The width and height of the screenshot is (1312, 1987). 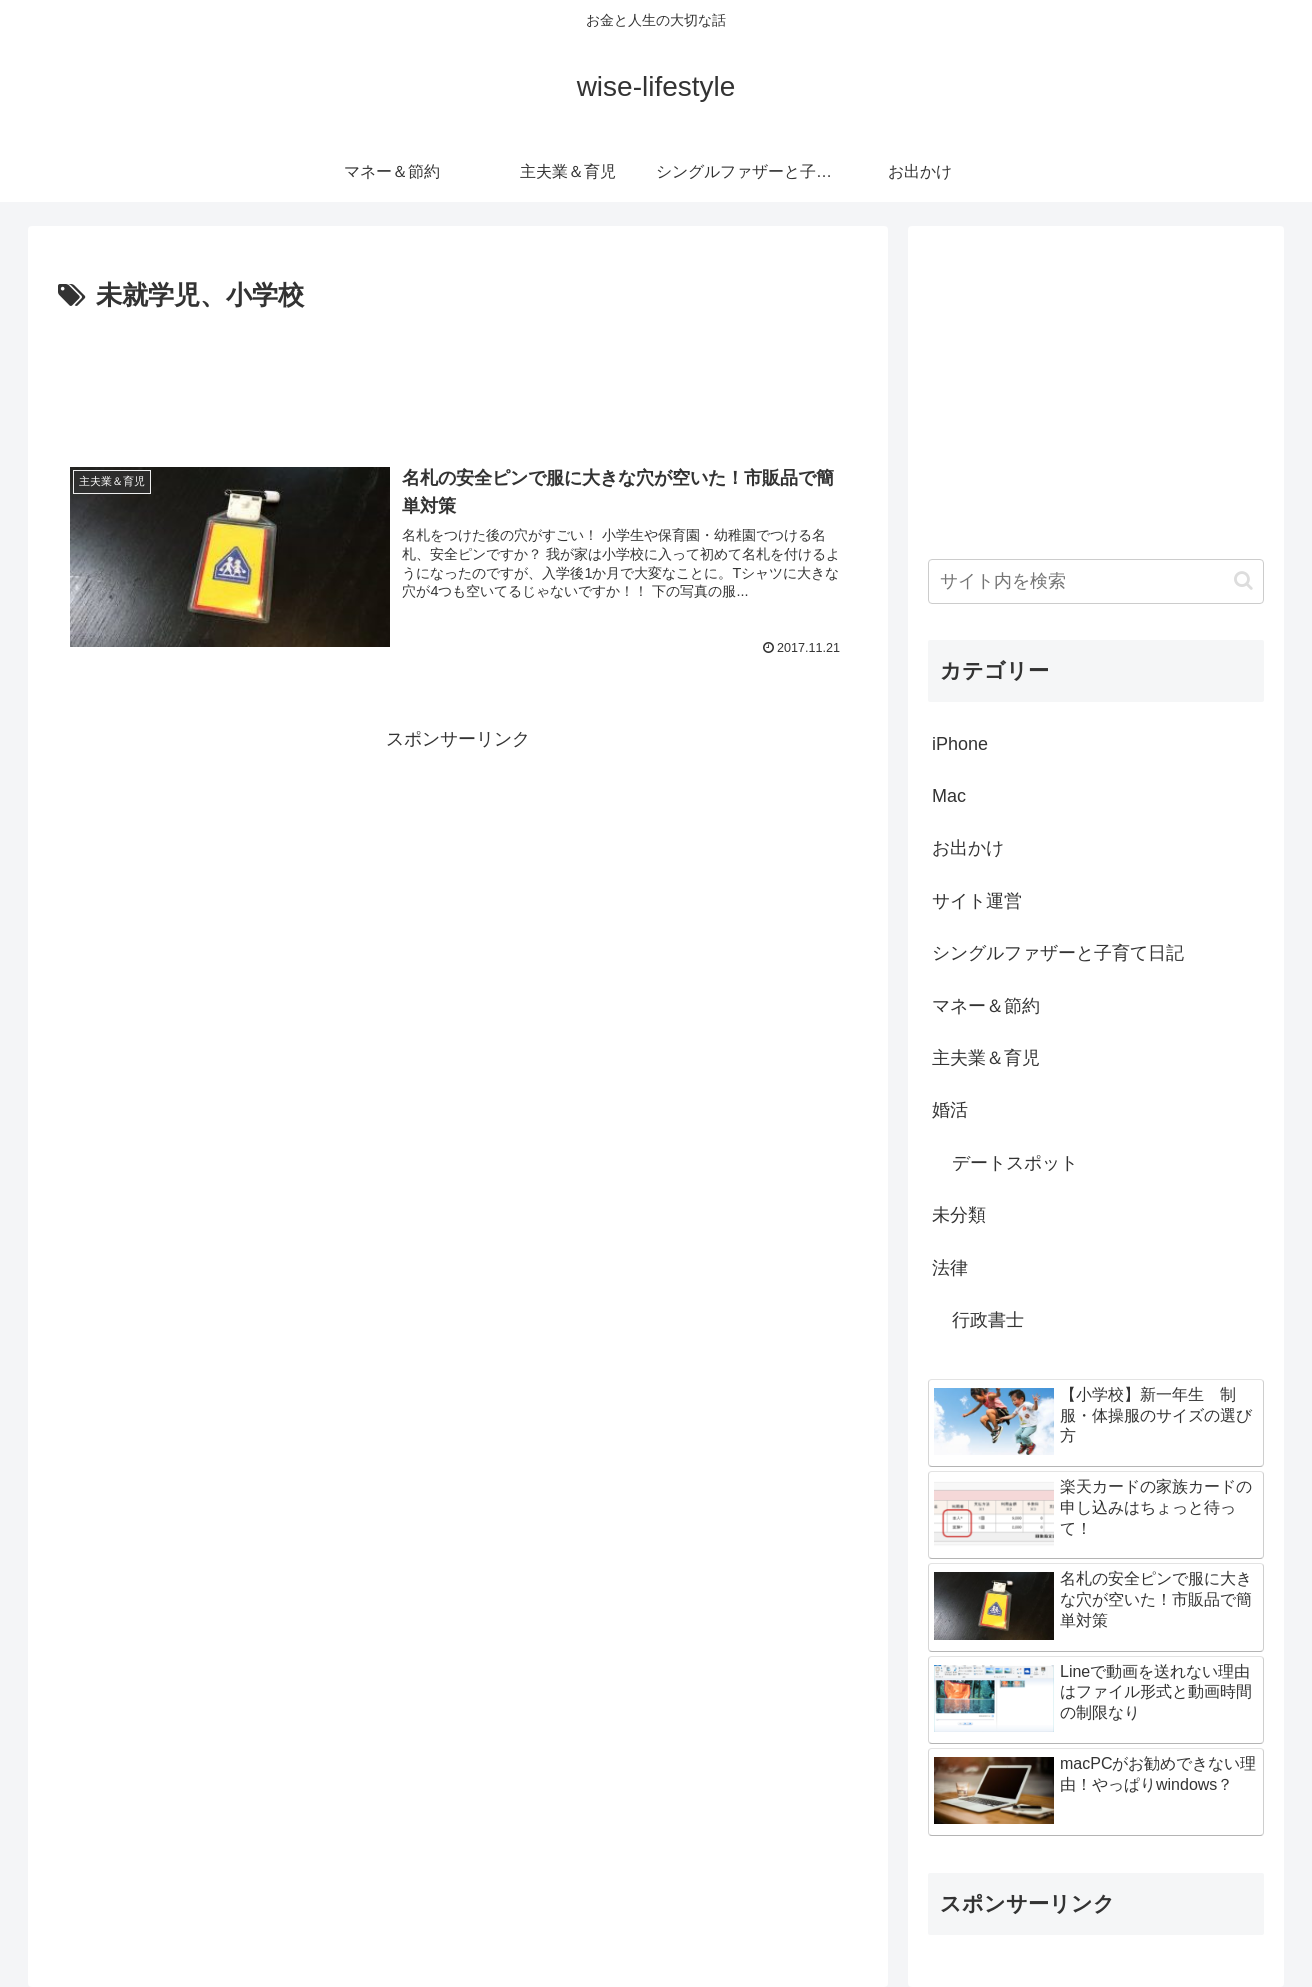 I want to click on [Advertisement], so click(x=458, y=374).